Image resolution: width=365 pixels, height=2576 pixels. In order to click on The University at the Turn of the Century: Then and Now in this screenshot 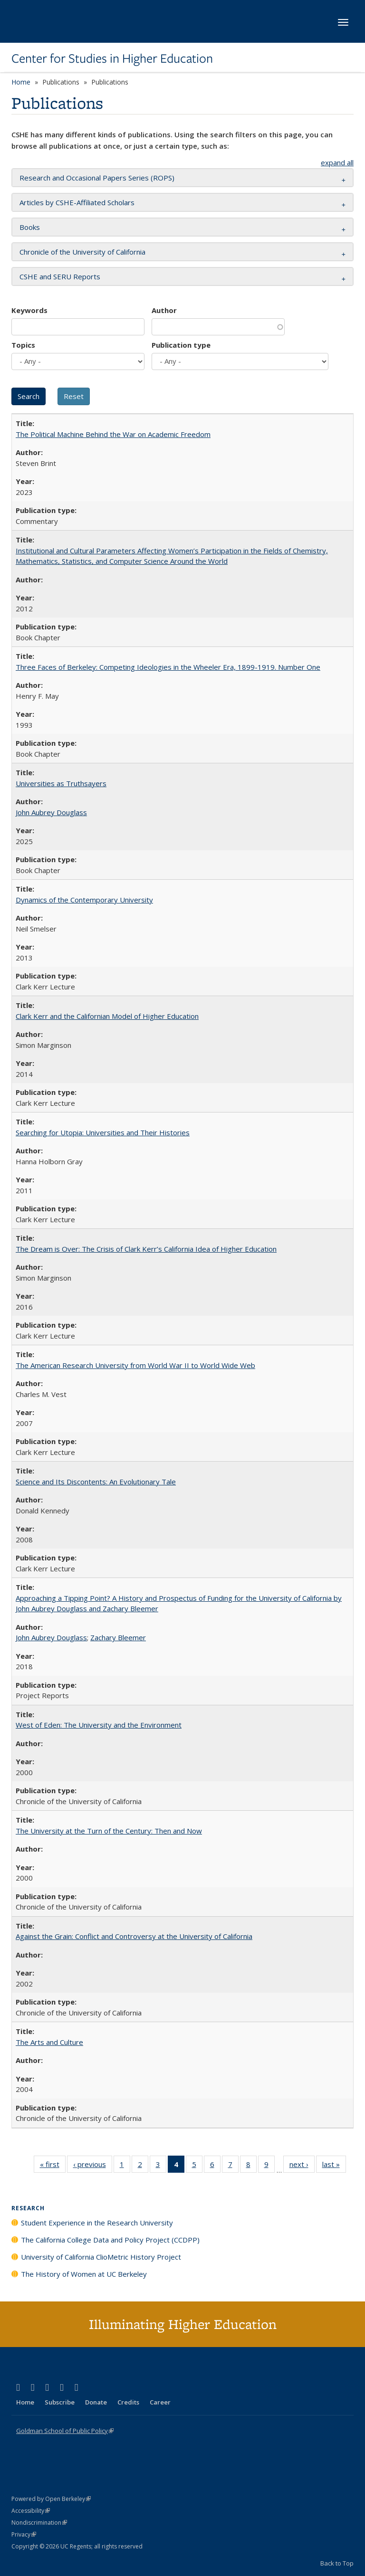, I will do `click(109, 1830)`.